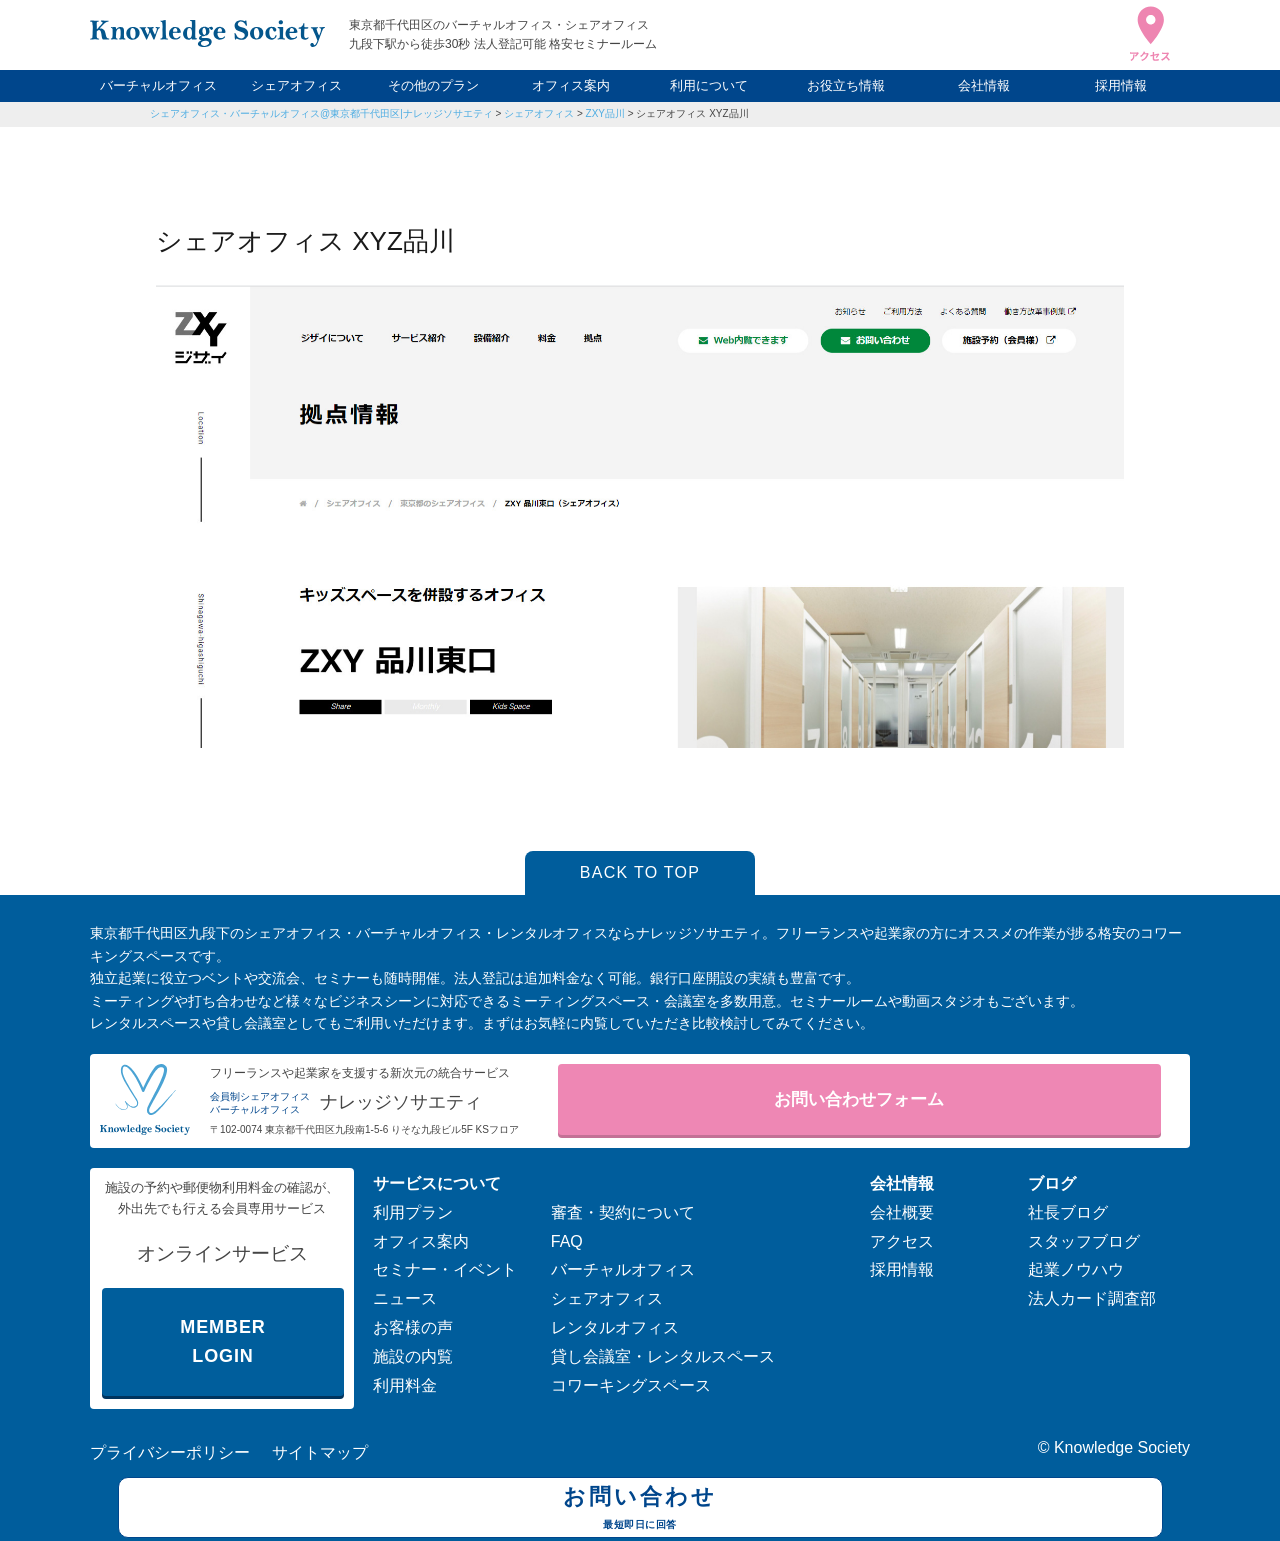 The image size is (1280, 1541). What do you see at coordinates (623, 1212) in the screenshot?
I see `審査・契約について` at bounding box center [623, 1212].